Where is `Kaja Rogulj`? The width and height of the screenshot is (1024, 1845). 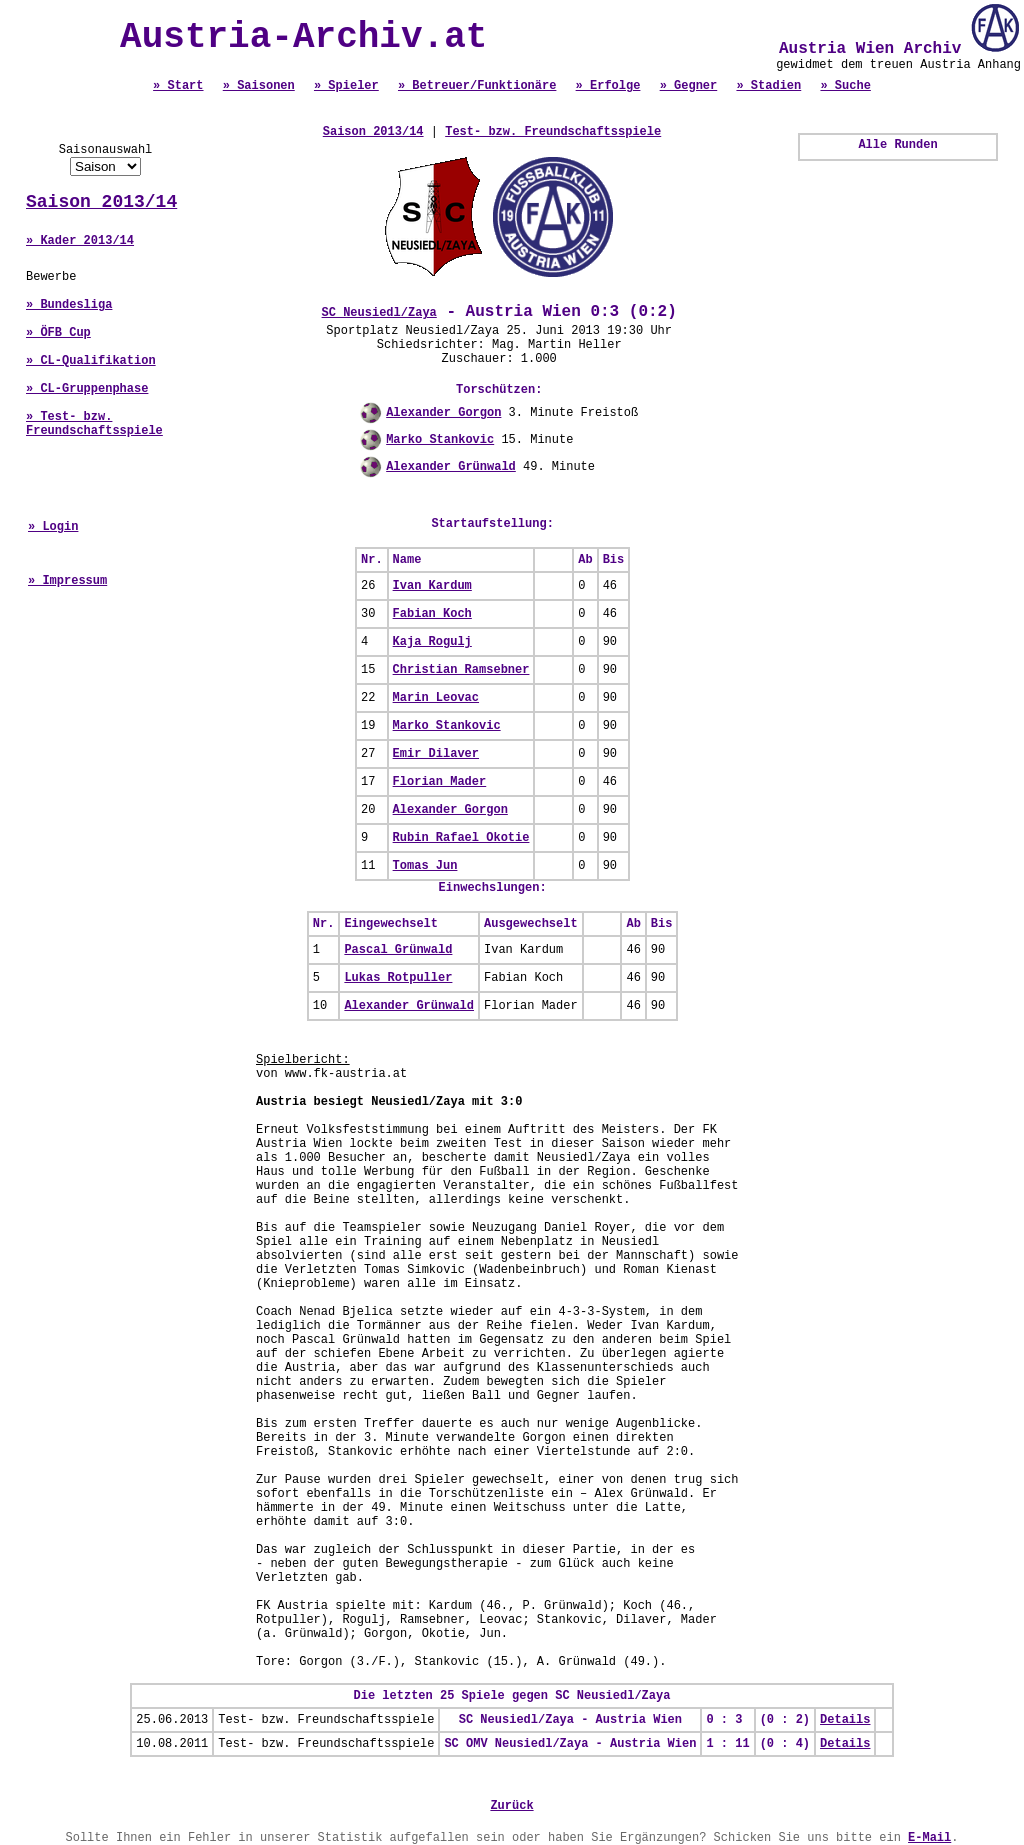
Kaja Rogulj is located at coordinates (432, 642).